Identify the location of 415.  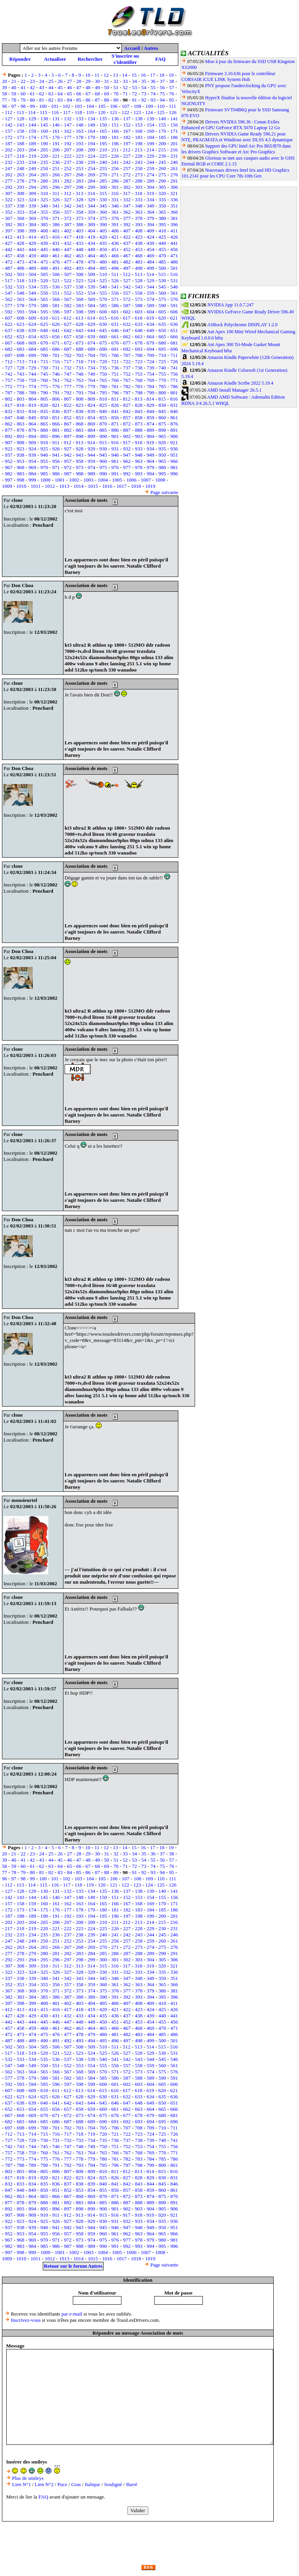
(44, 237).